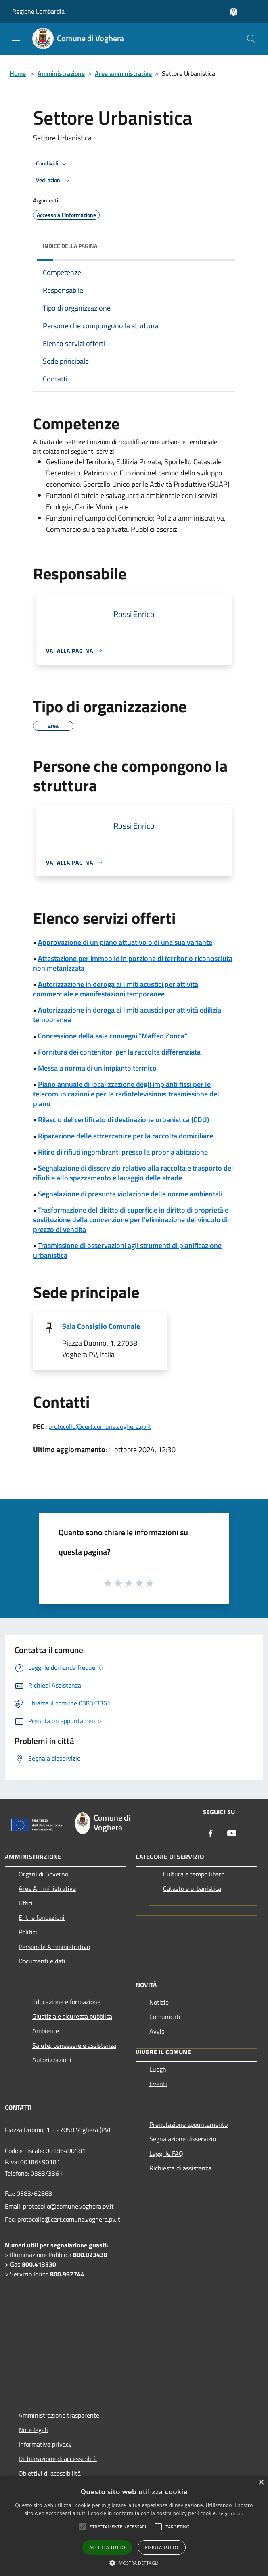 This screenshot has height=2576, width=268. Describe the element at coordinates (164, 2017) in the screenshot. I see `Comunicati` at that location.